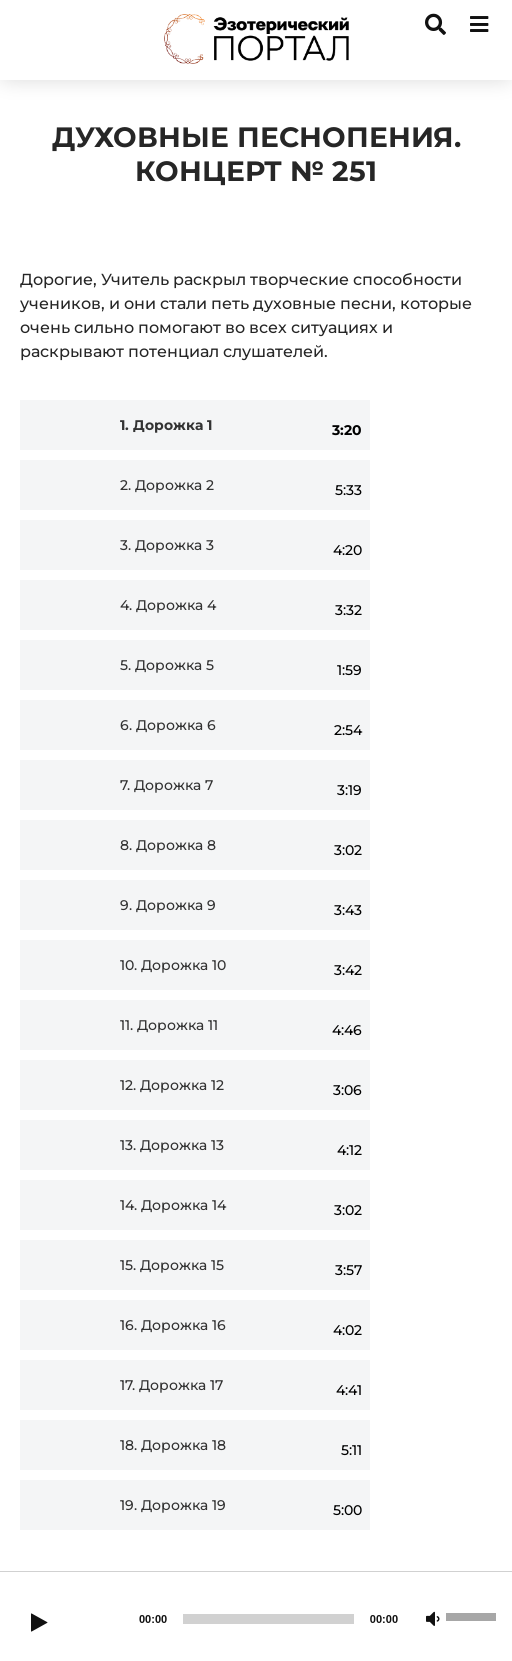  What do you see at coordinates (39, 1624) in the screenshot?
I see `[Play]` at bounding box center [39, 1624].